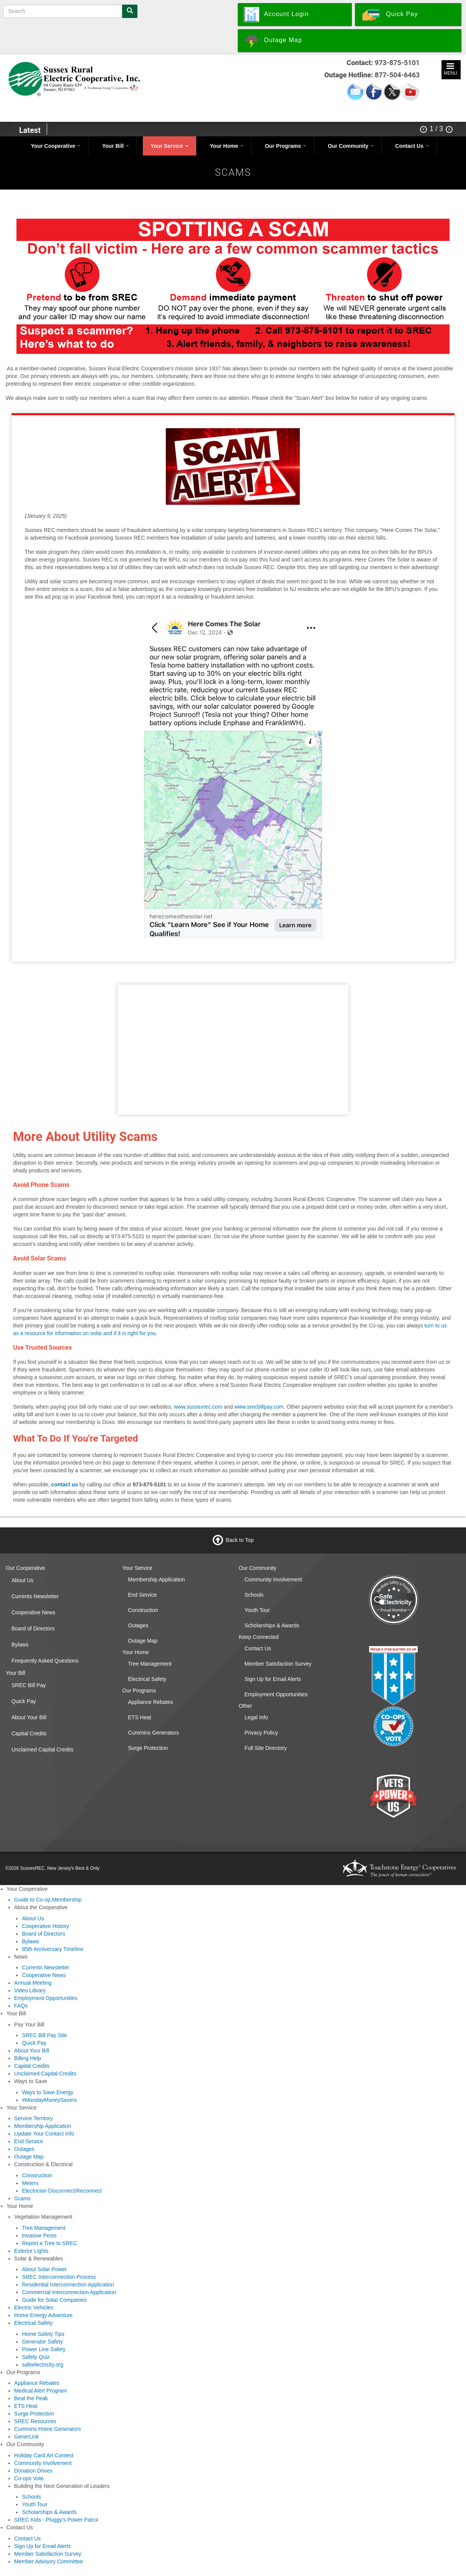 The width and height of the screenshot is (466, 2576). I want to click on About Your Bill, so click(28, 1717).